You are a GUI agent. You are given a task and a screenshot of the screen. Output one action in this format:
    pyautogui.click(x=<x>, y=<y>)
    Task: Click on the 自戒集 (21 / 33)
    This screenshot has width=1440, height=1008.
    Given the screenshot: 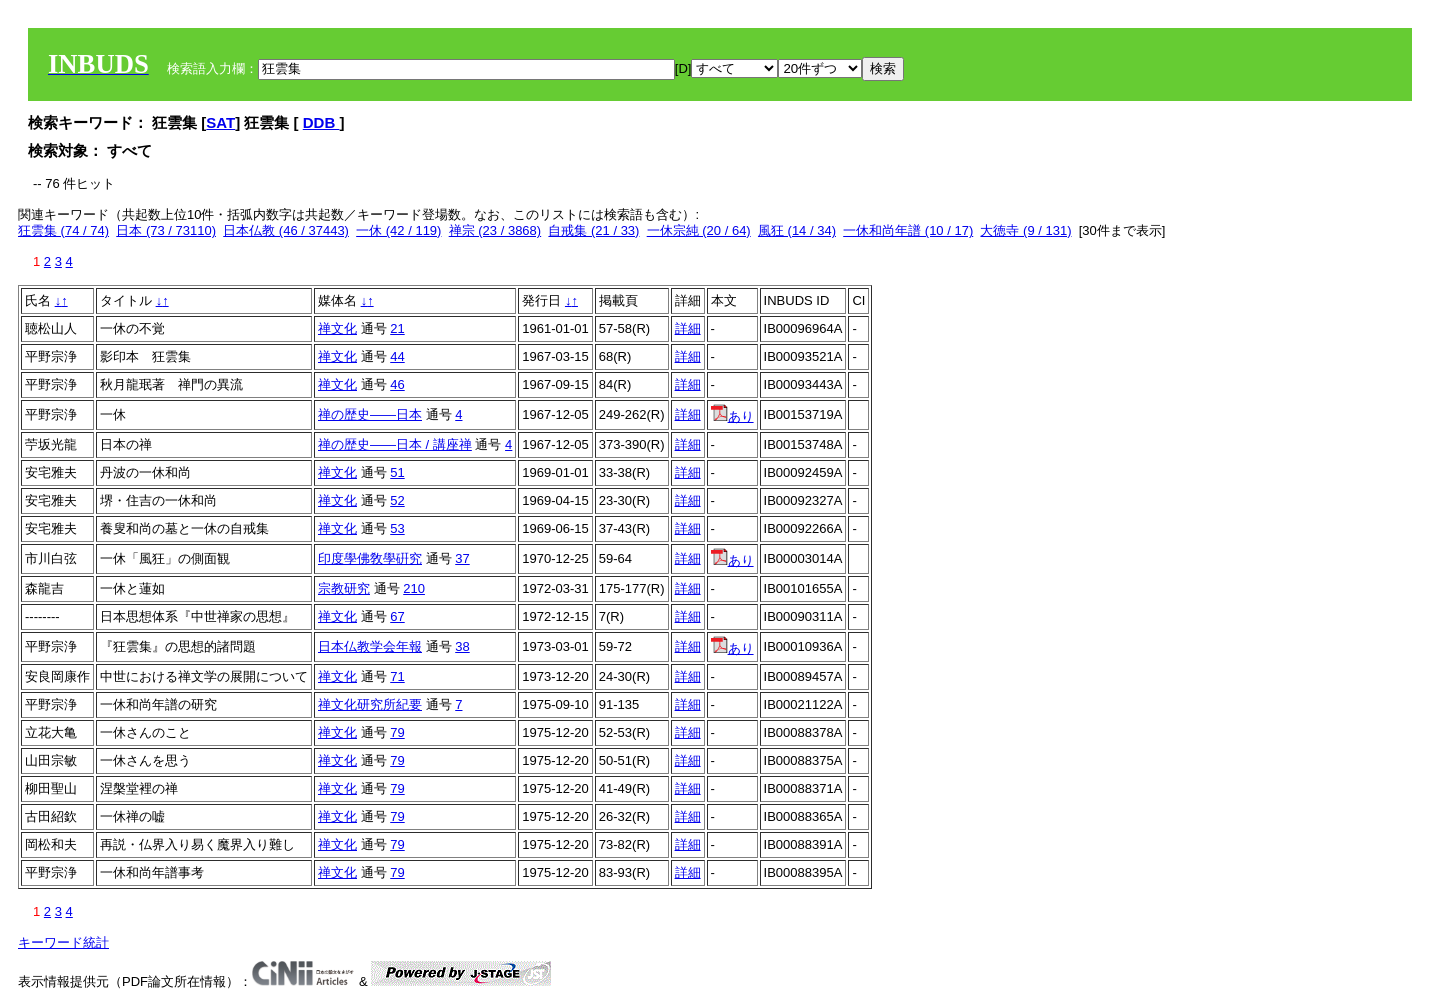 What is the action you would take?
    pyautogui.click(x=593, y=230)
    